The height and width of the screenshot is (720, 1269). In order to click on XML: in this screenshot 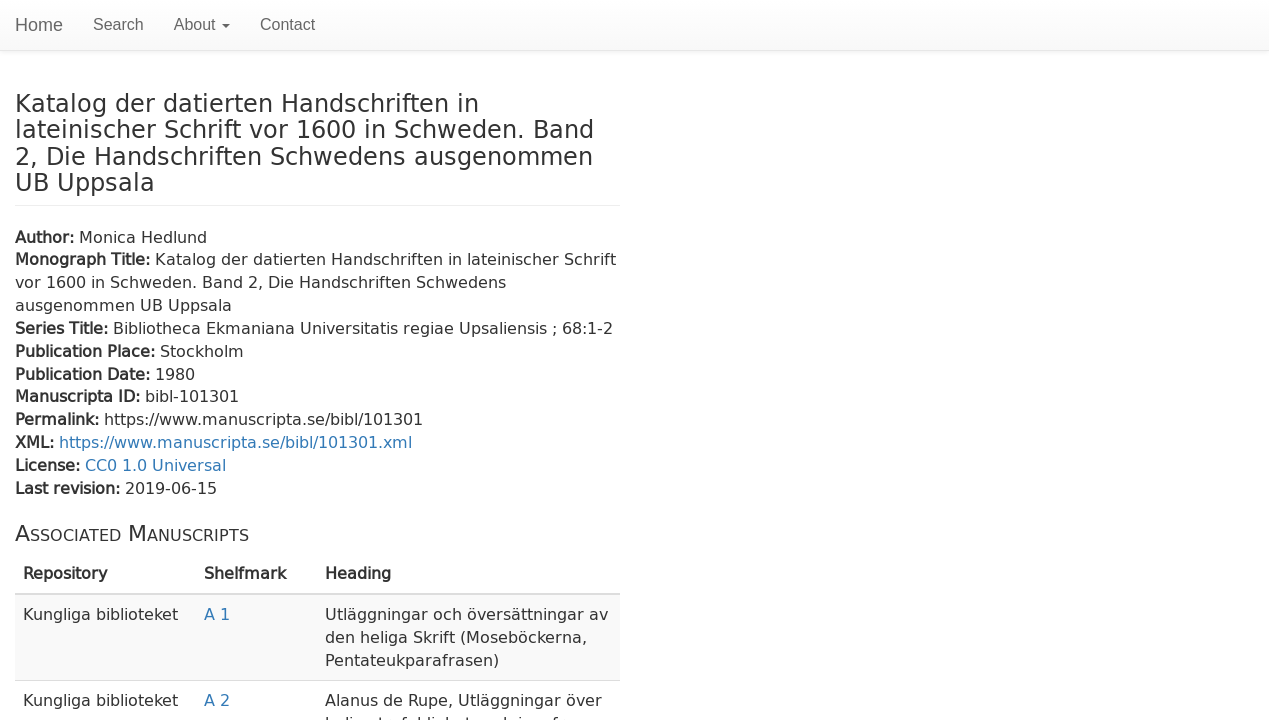, I will do `click(37, 441)`.